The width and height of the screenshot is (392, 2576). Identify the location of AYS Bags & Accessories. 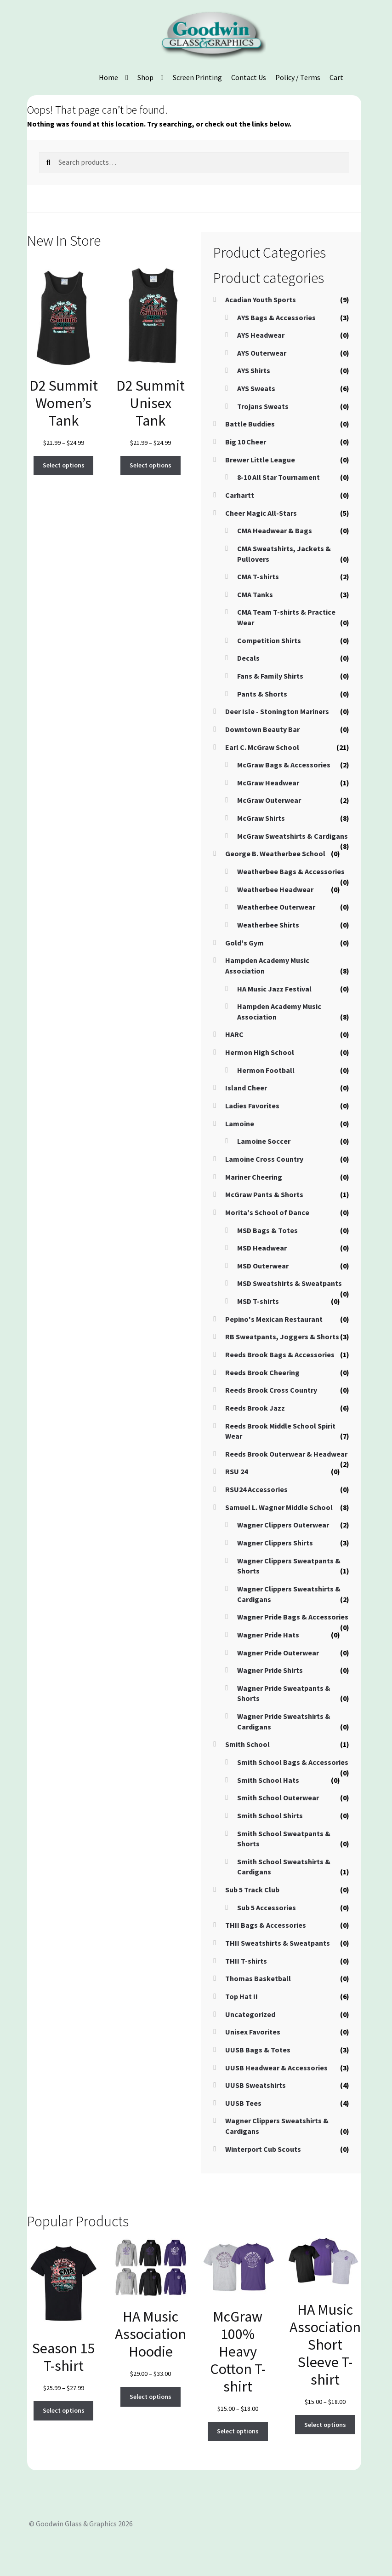
(276, 317).